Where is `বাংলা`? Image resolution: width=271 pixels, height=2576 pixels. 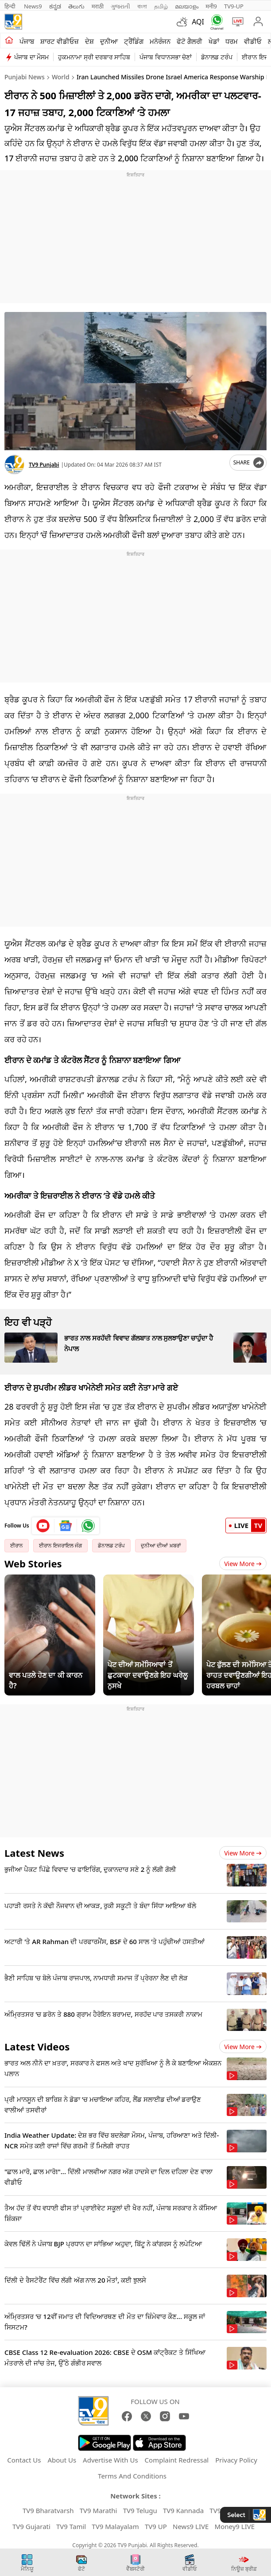 বাংলা is located at coordinates (142, 6).